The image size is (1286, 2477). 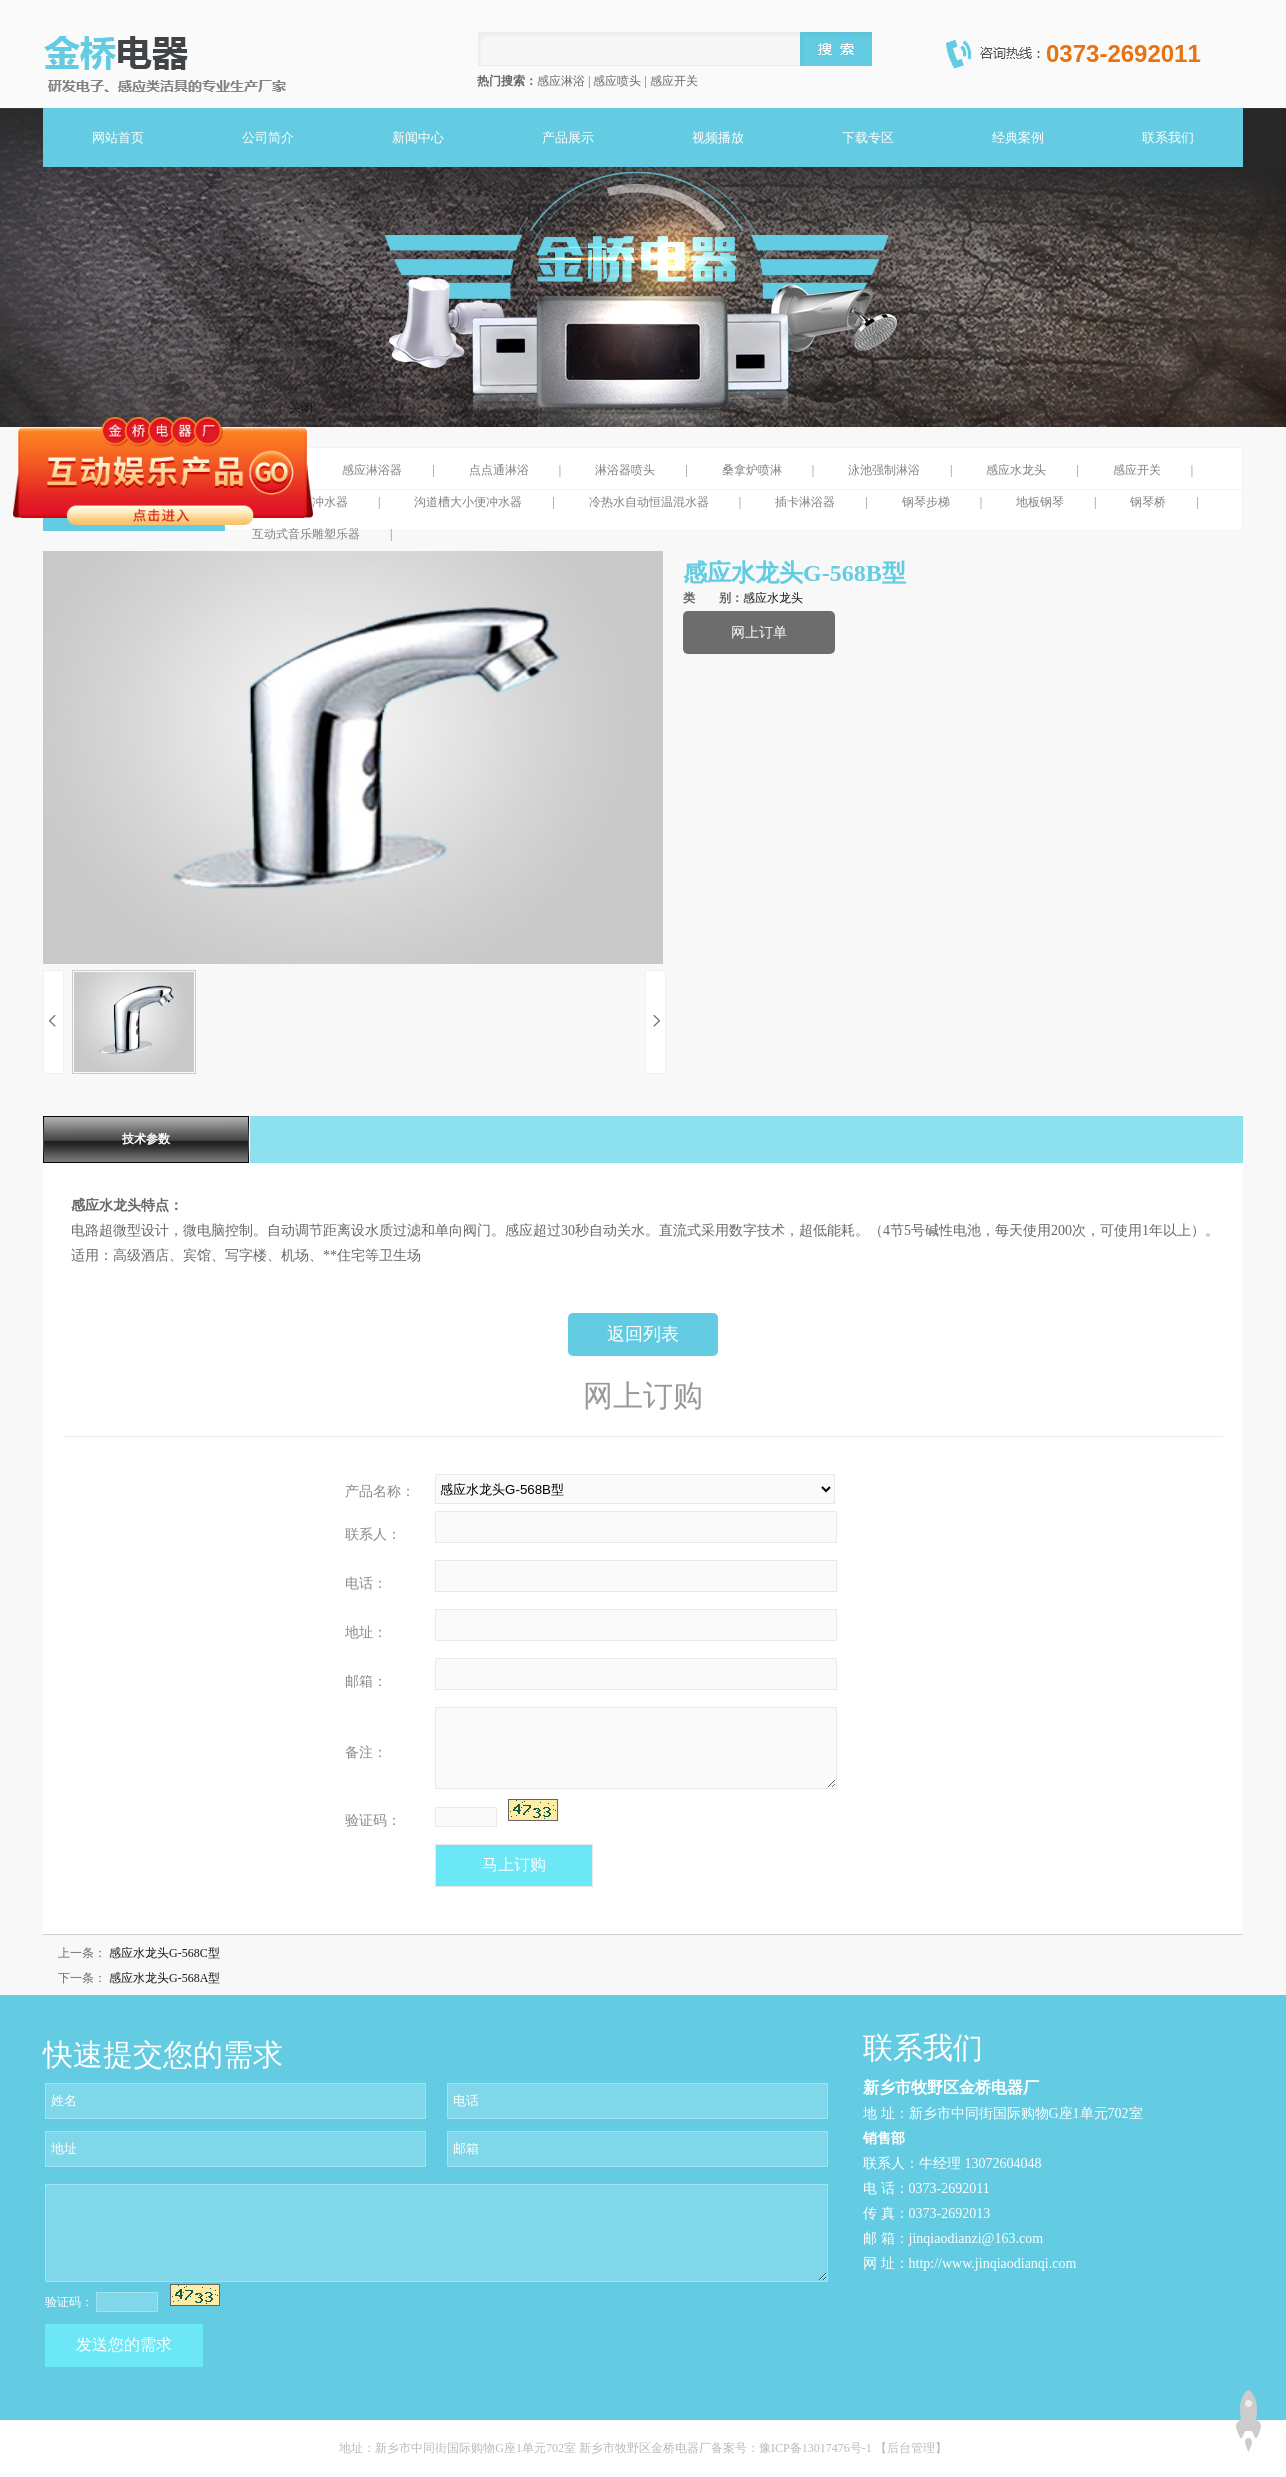 I want to click on 钢琴桥, so click(x=1148, y=502).